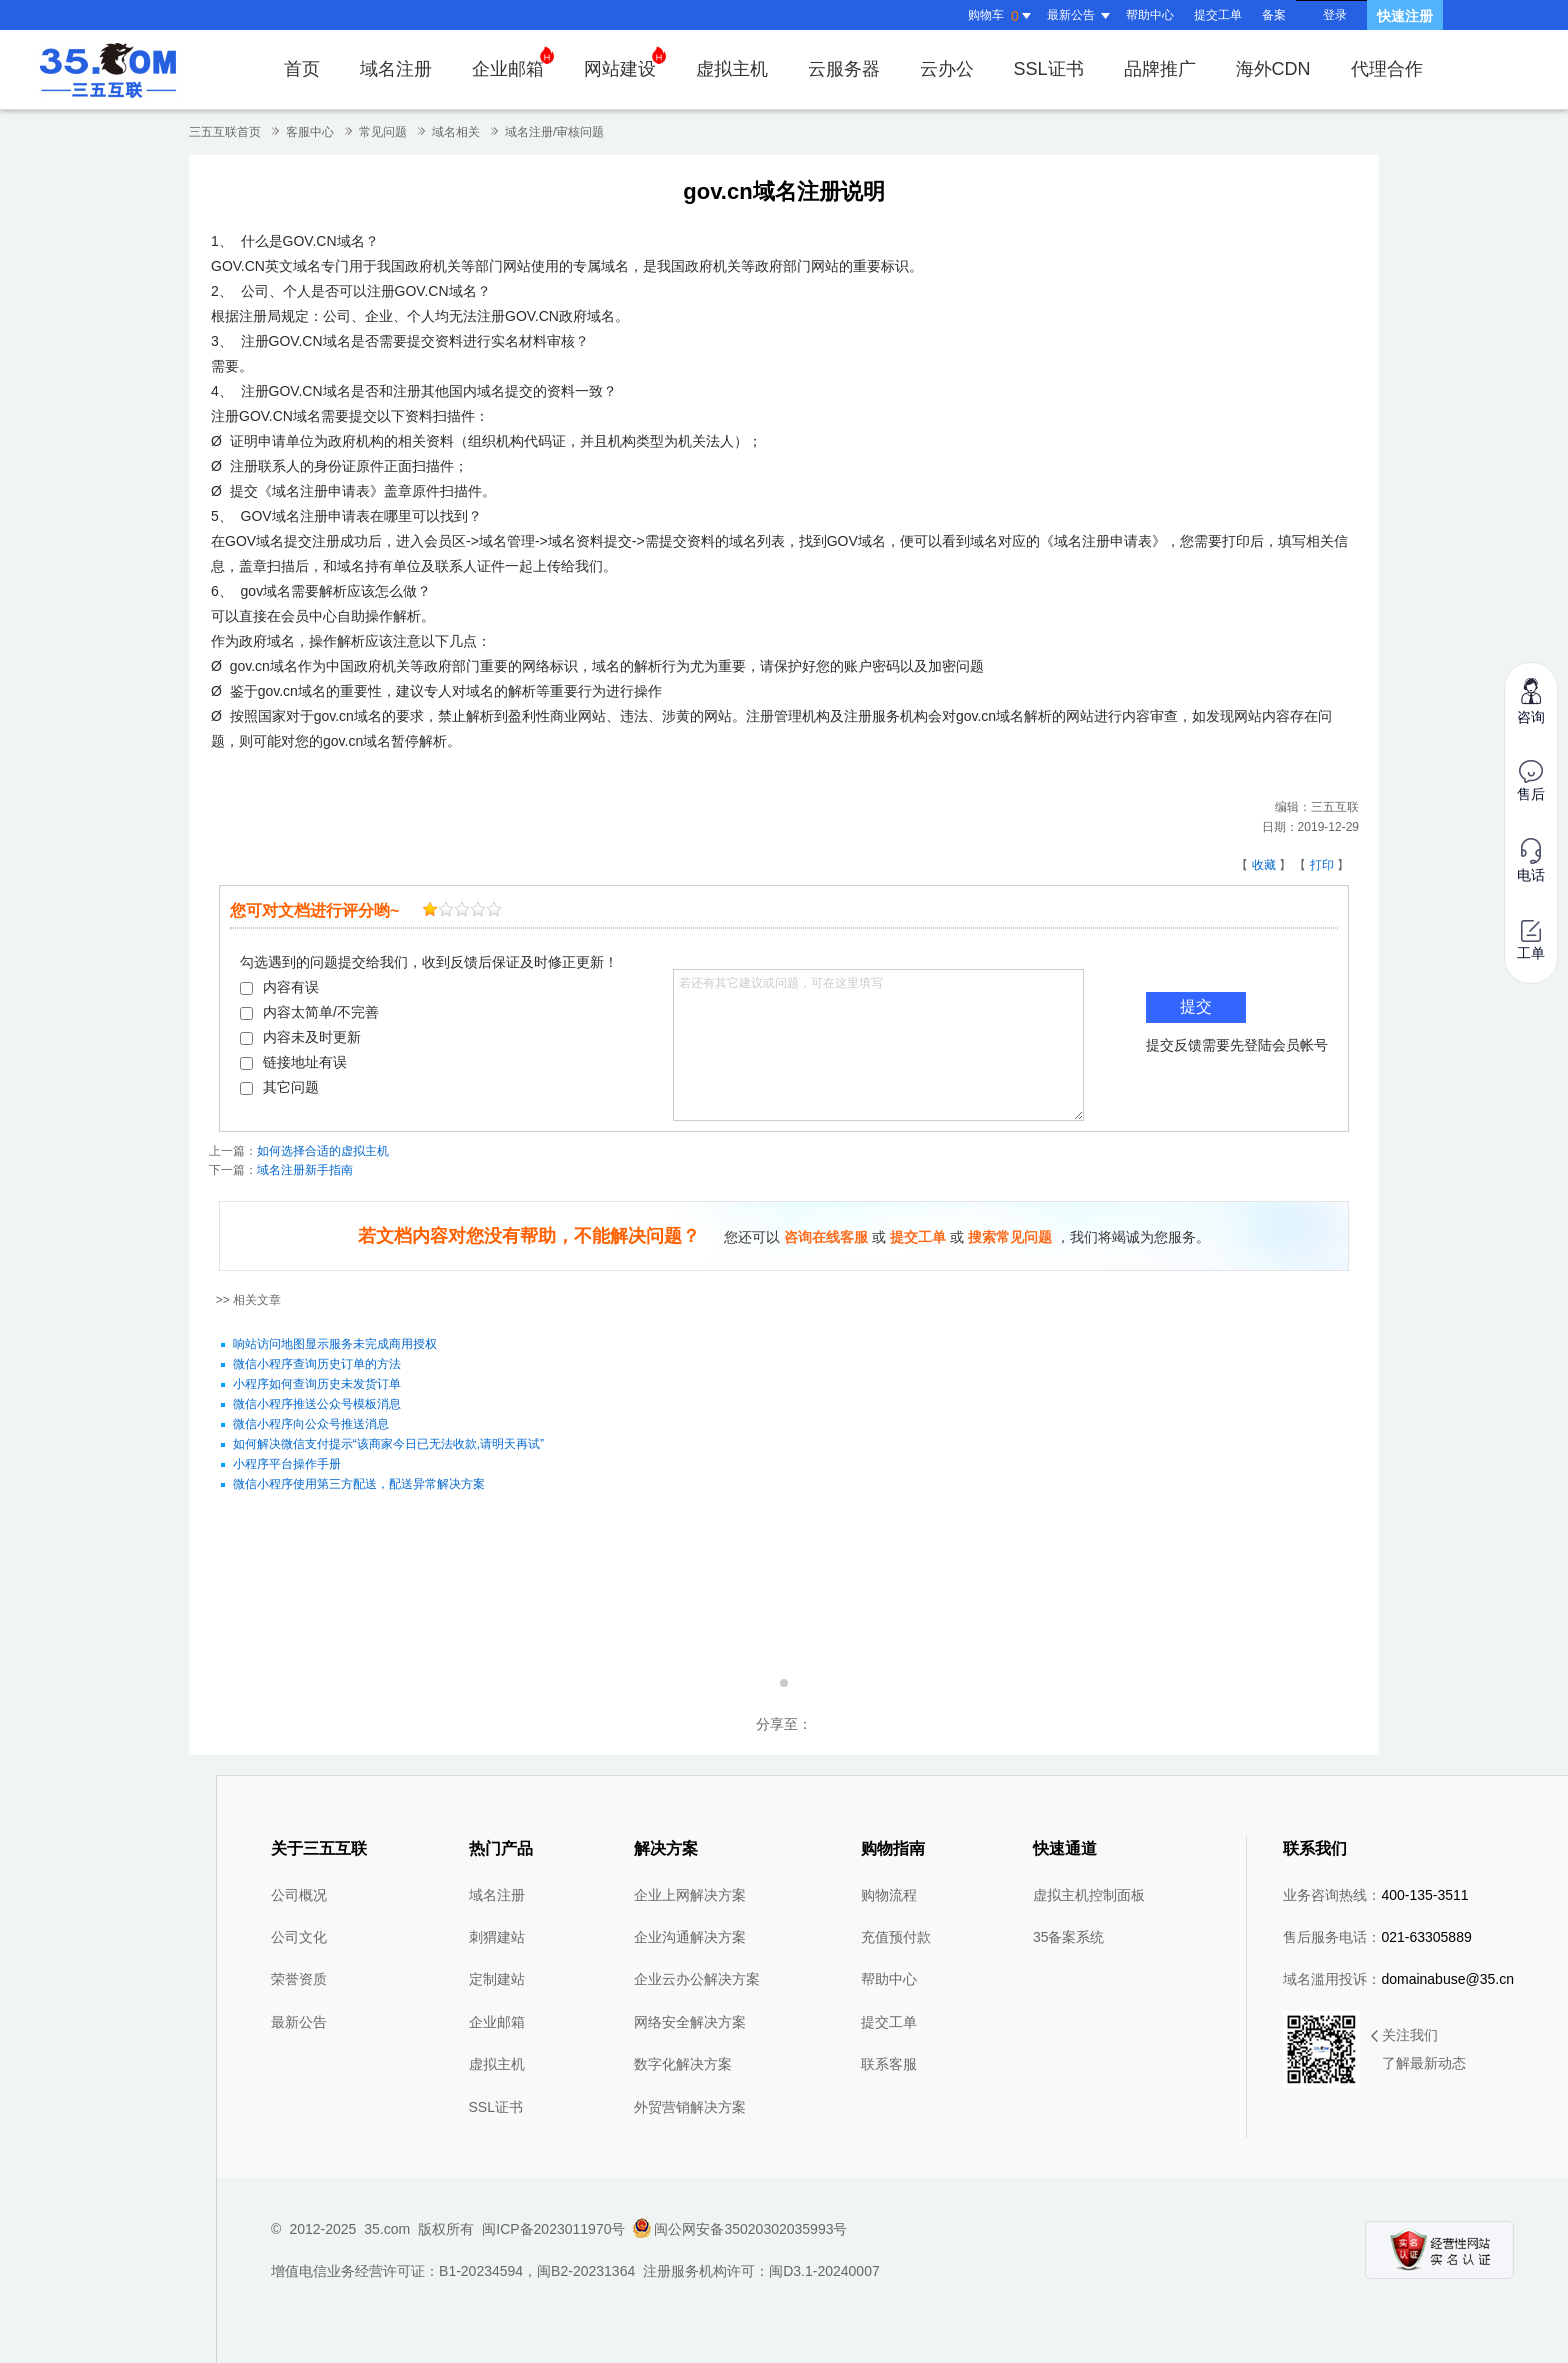  What do you see at coordinates (359, 1484) in the screenshot?
I see `微信小程序使用第三方配送，配送异常解决方案` at bounding box center [359, 1484].